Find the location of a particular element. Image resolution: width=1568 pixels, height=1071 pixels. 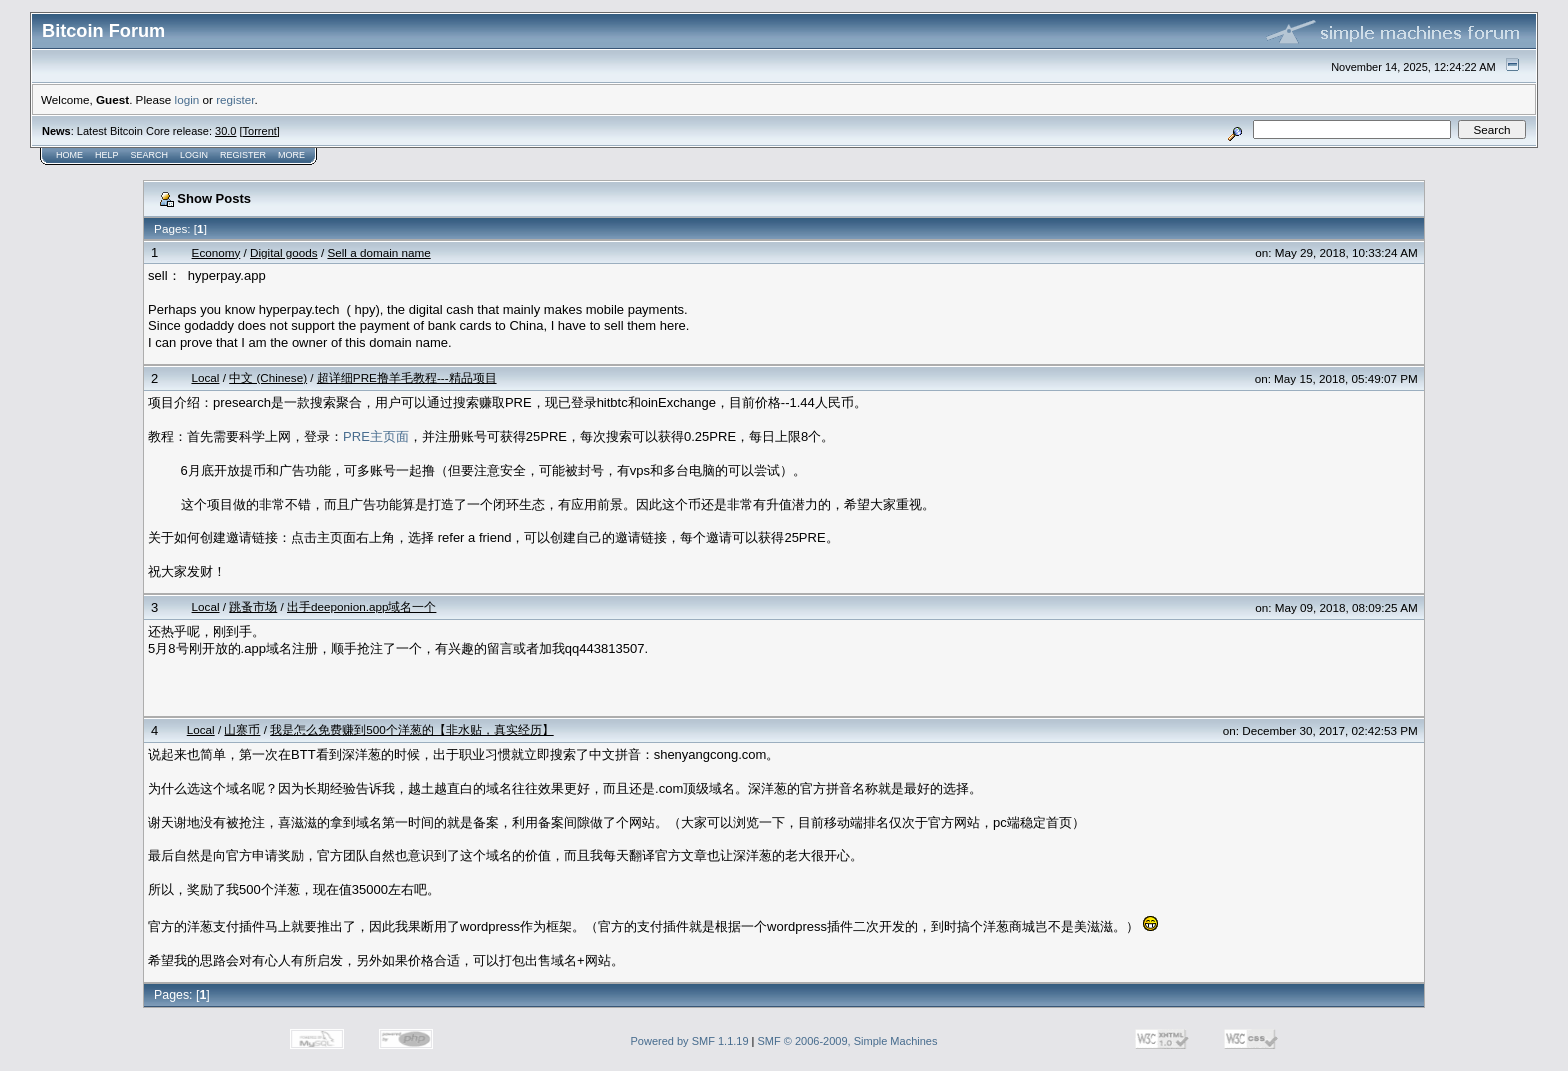

Digital goods is located at coordinates (284, 252).